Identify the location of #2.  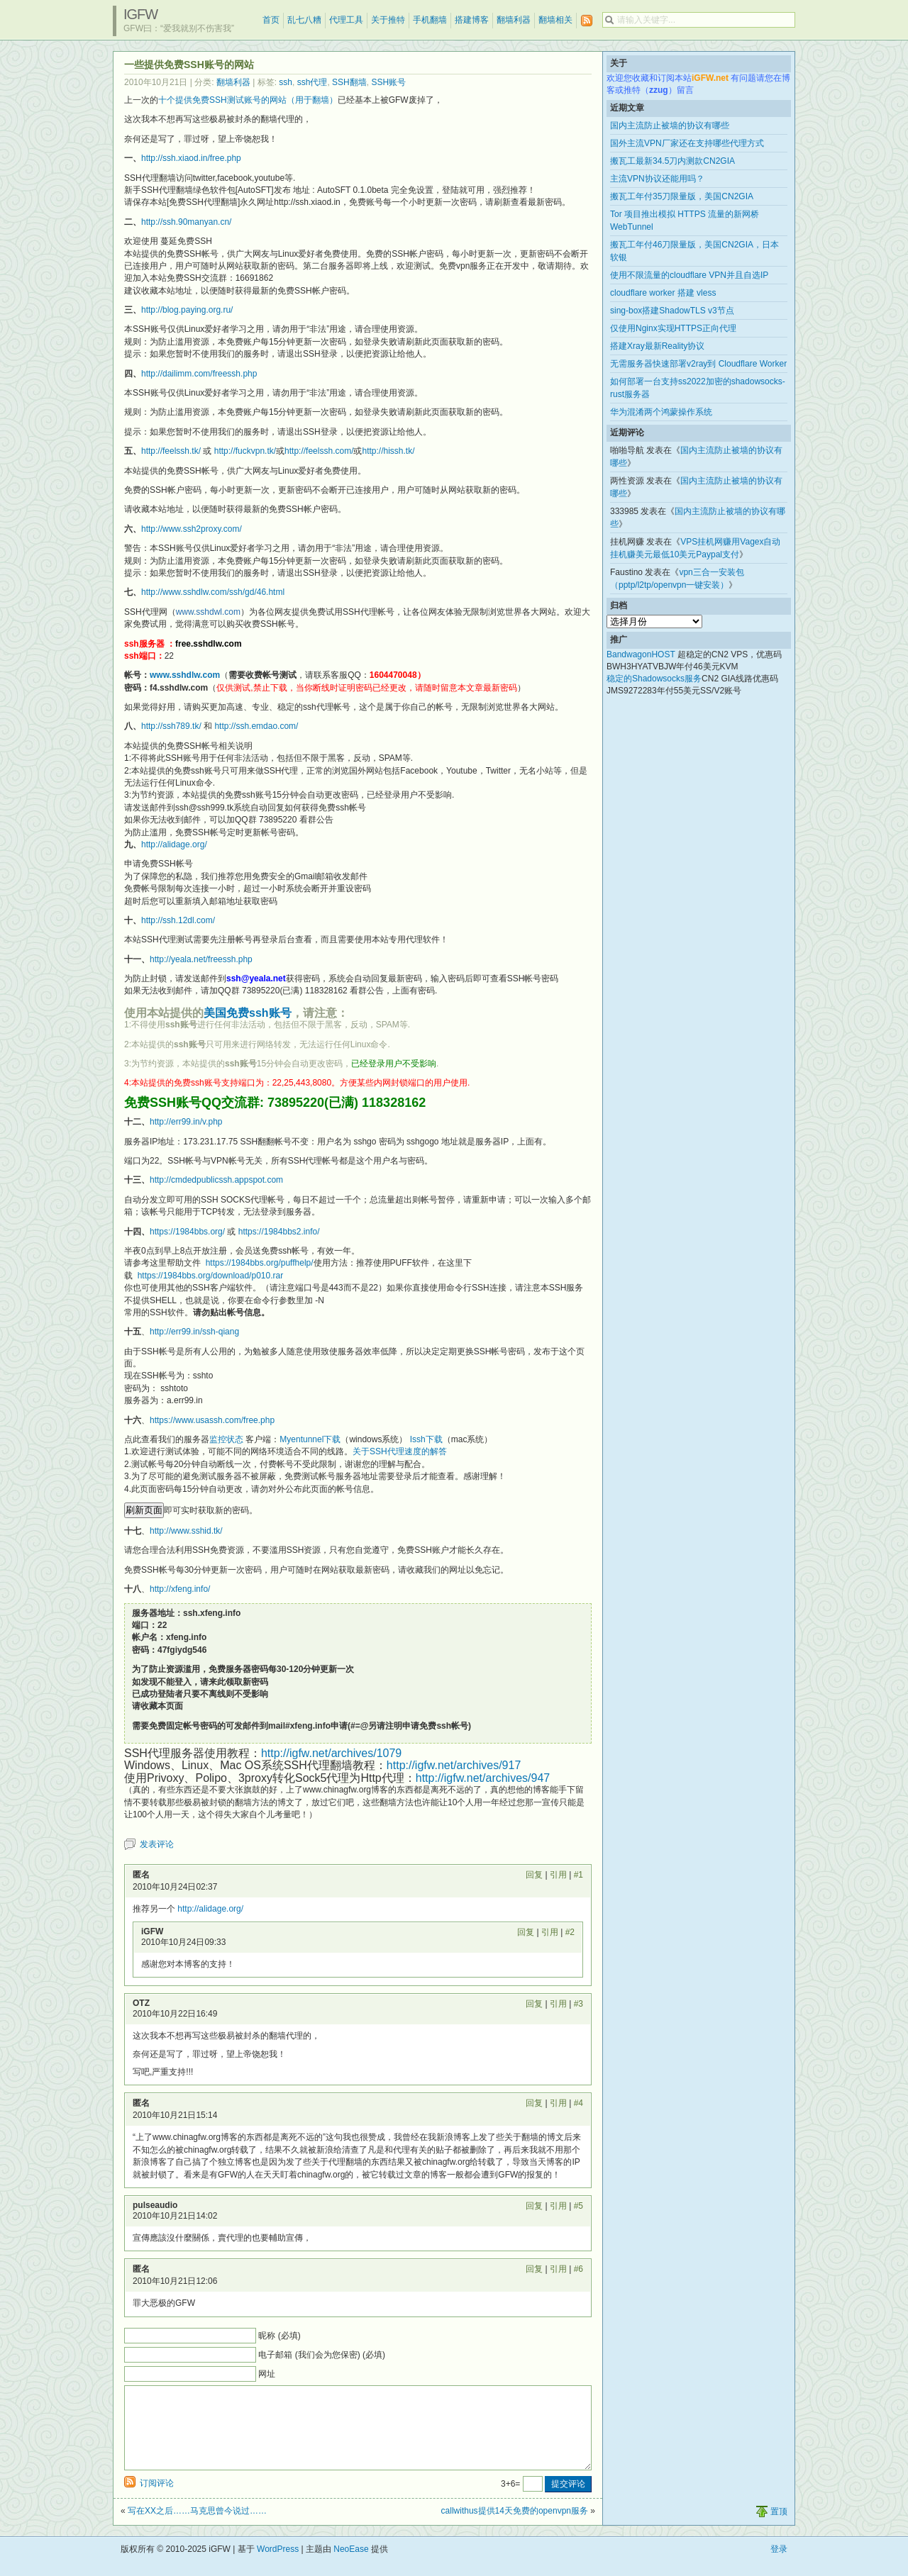
(570, 1932).